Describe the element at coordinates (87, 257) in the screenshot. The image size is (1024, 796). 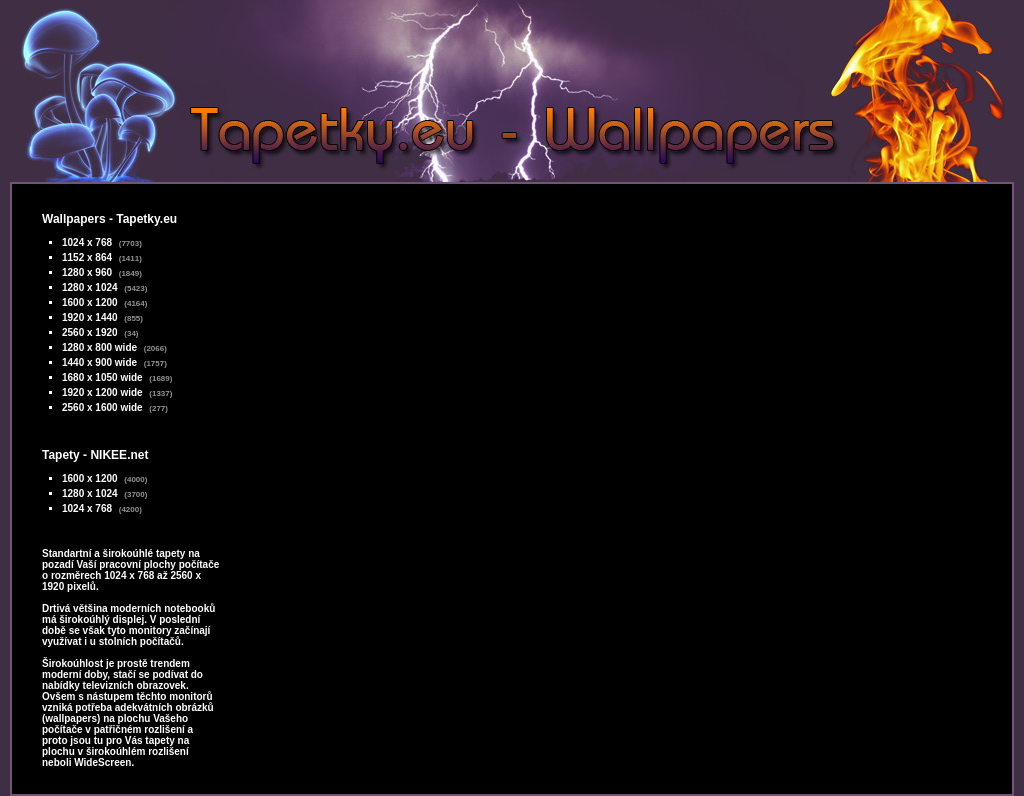
I see `1152 x 864` at that location.